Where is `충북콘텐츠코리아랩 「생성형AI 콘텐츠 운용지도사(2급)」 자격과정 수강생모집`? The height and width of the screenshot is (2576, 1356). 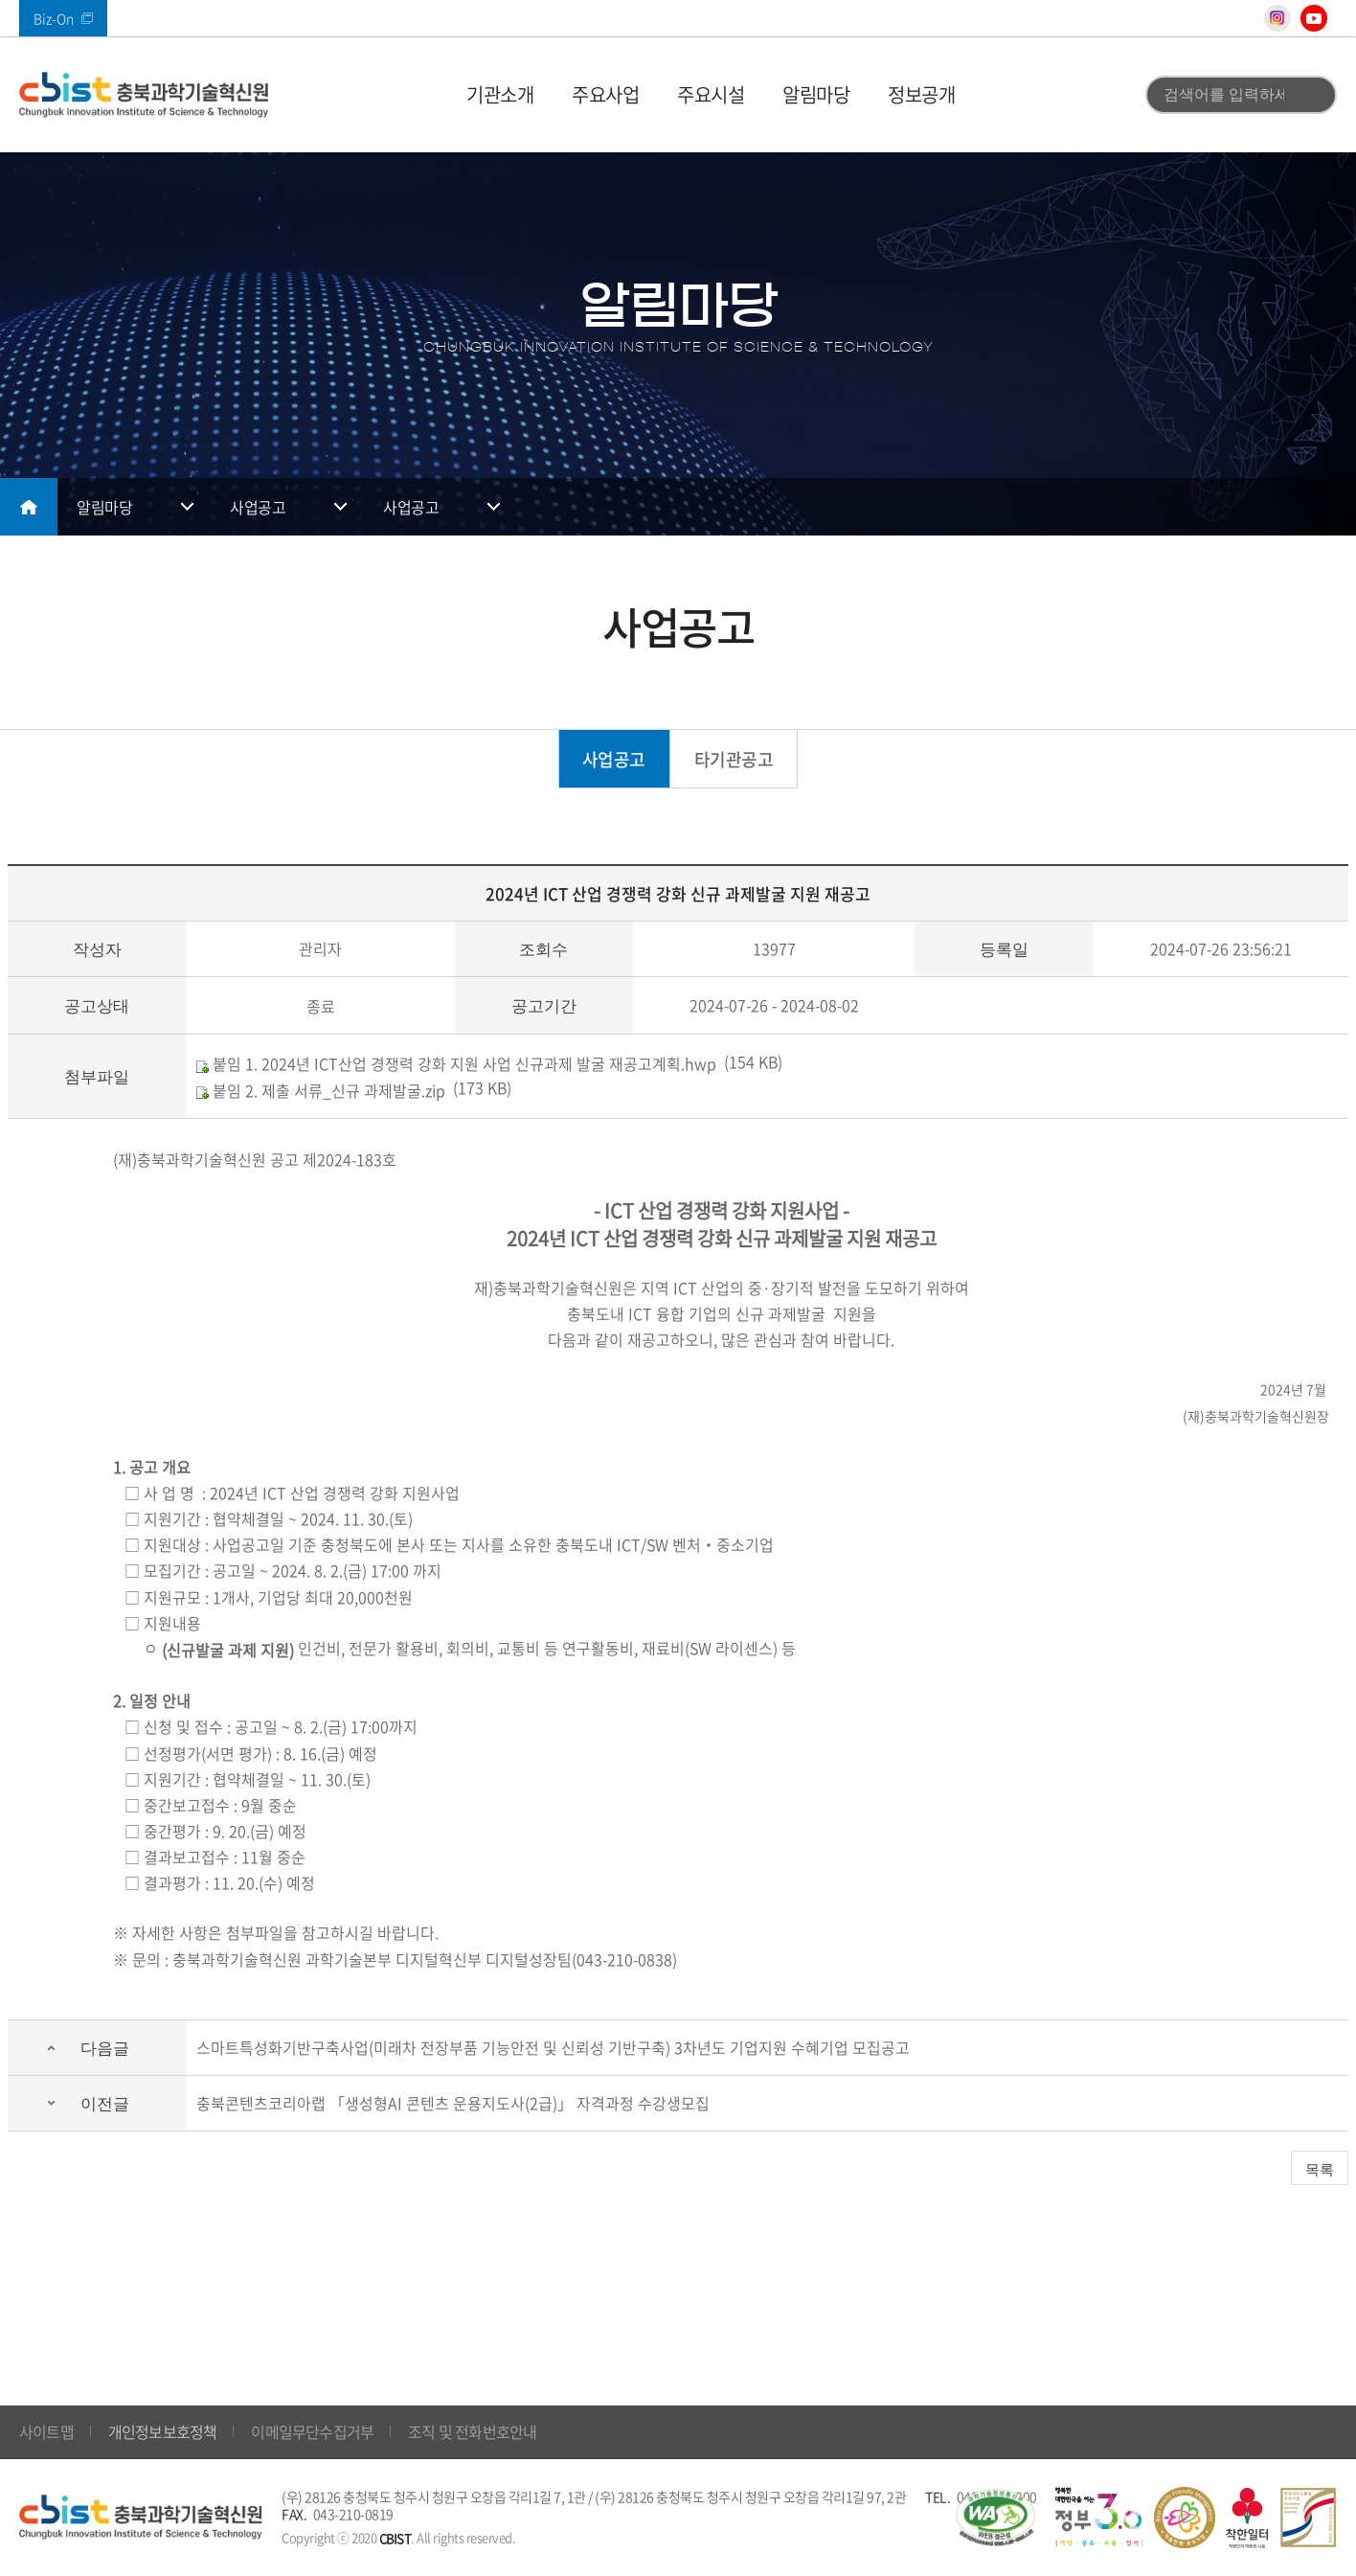
충북콘텐츠코리아랩 「생성형AI 콘텐츠 운용지도사(2급)」 자격과정 수강생모집 is located at coordinates (453, 2102).